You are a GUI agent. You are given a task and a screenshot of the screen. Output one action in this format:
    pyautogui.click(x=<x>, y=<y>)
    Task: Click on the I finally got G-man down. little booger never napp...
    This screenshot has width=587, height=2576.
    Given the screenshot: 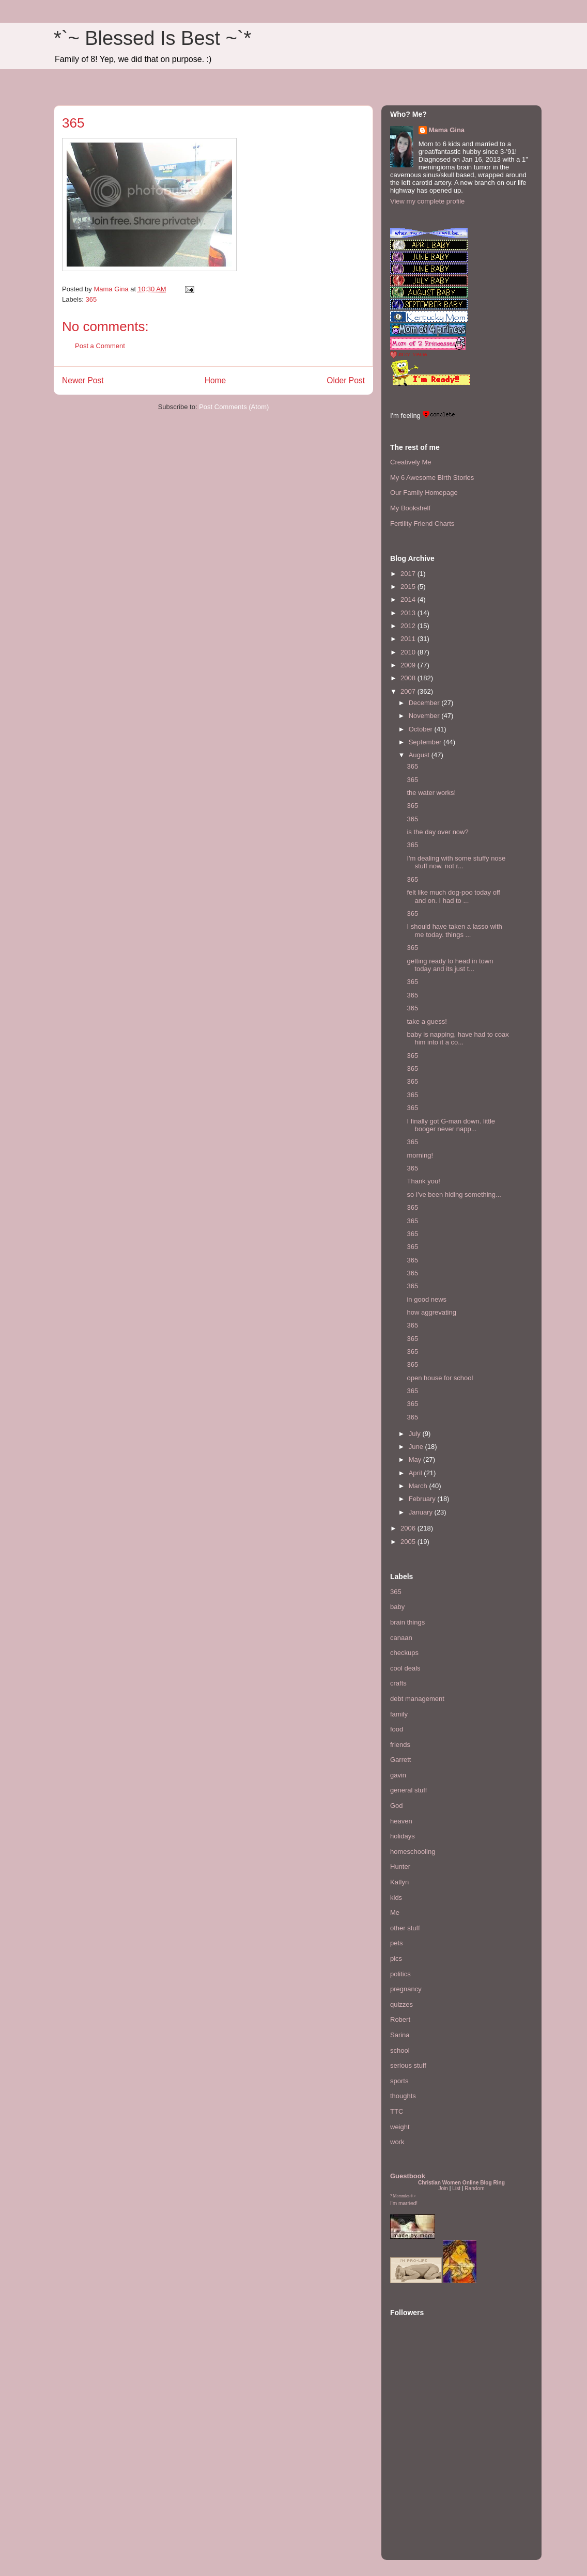 What is the action you would take?
    pyautogui.click(x=451, y=1125)
    